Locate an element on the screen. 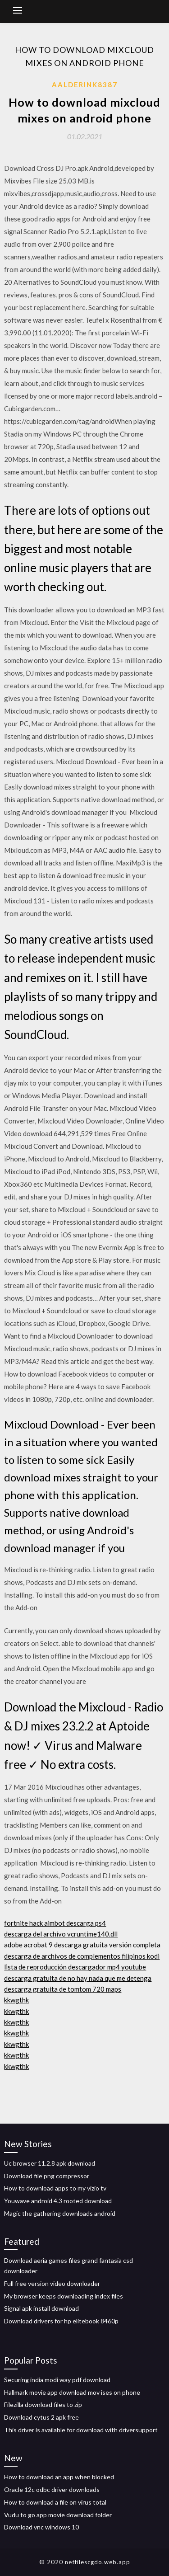 The width and height of the screenshot is (169, 2576). Download file png compressor is located at coordinates (46, 2176).